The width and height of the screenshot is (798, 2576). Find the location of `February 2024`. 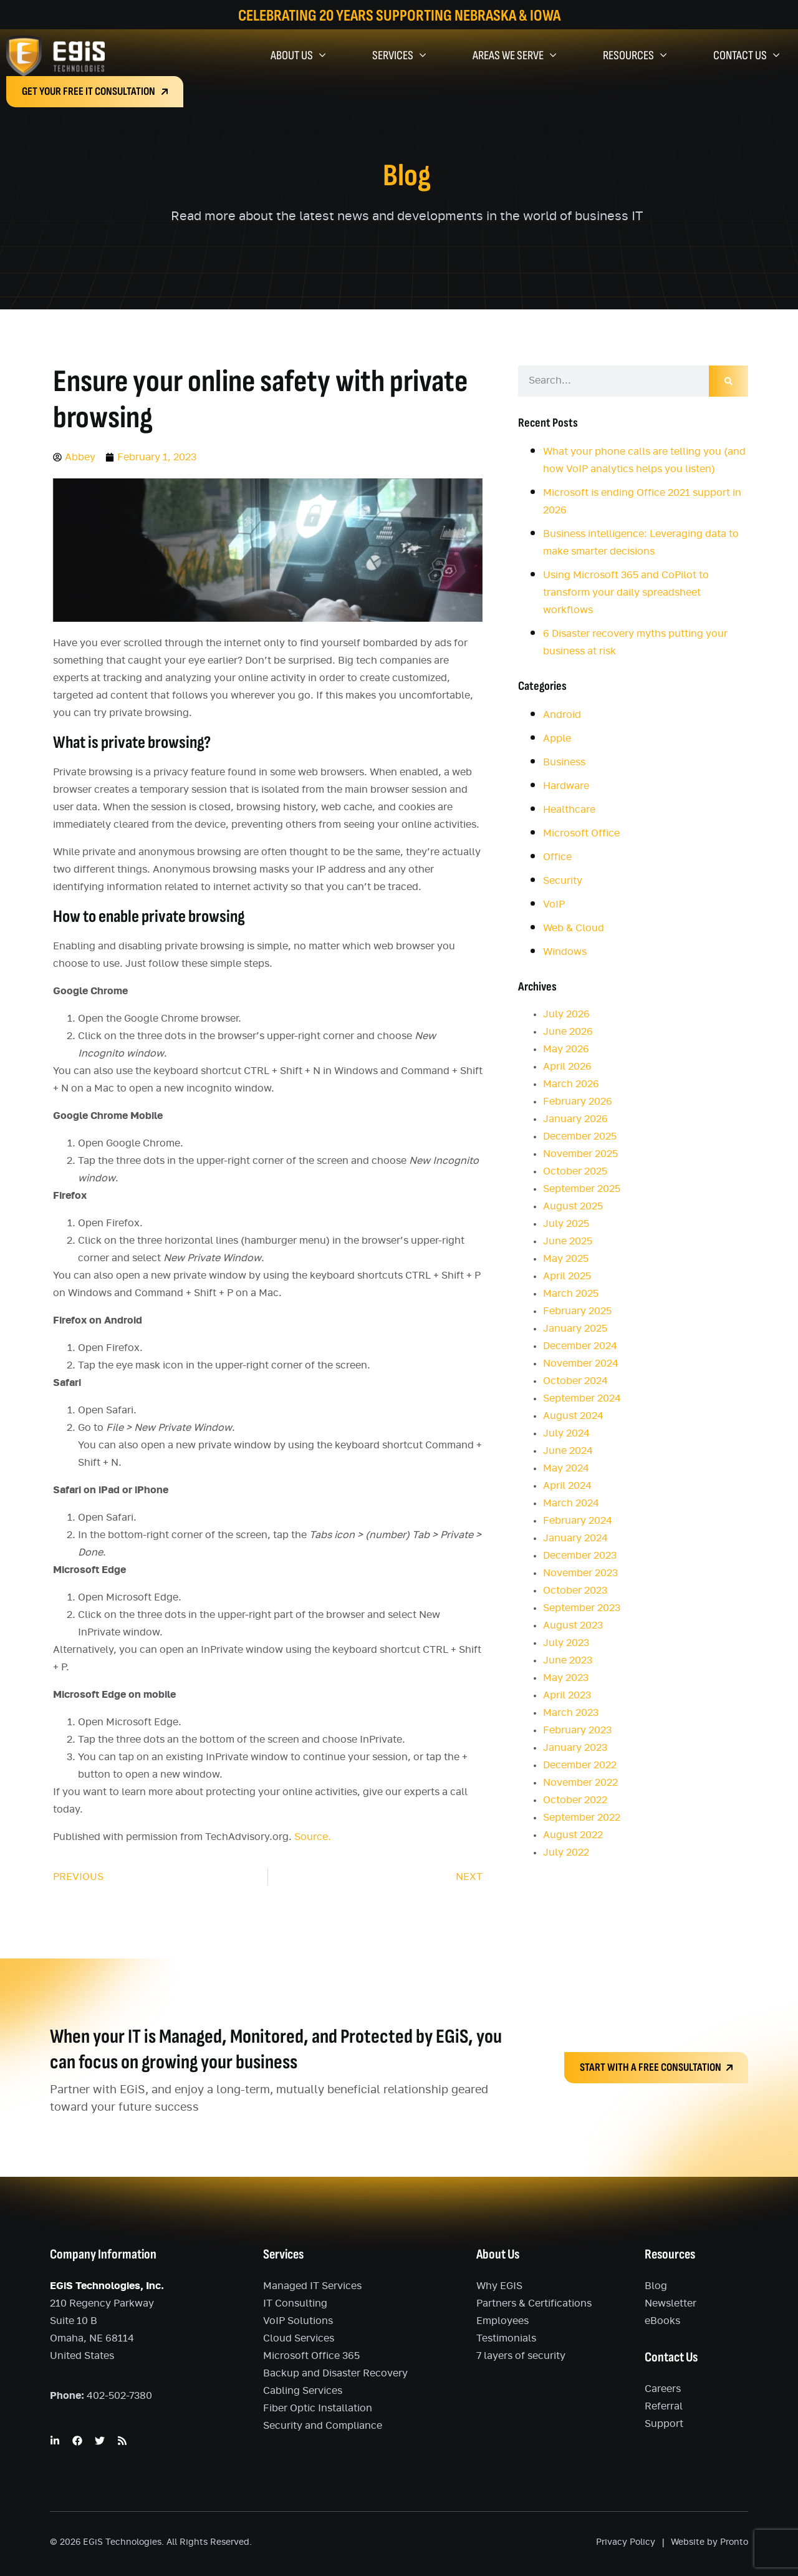

February 2024 is located at coordinates (577, 1521).